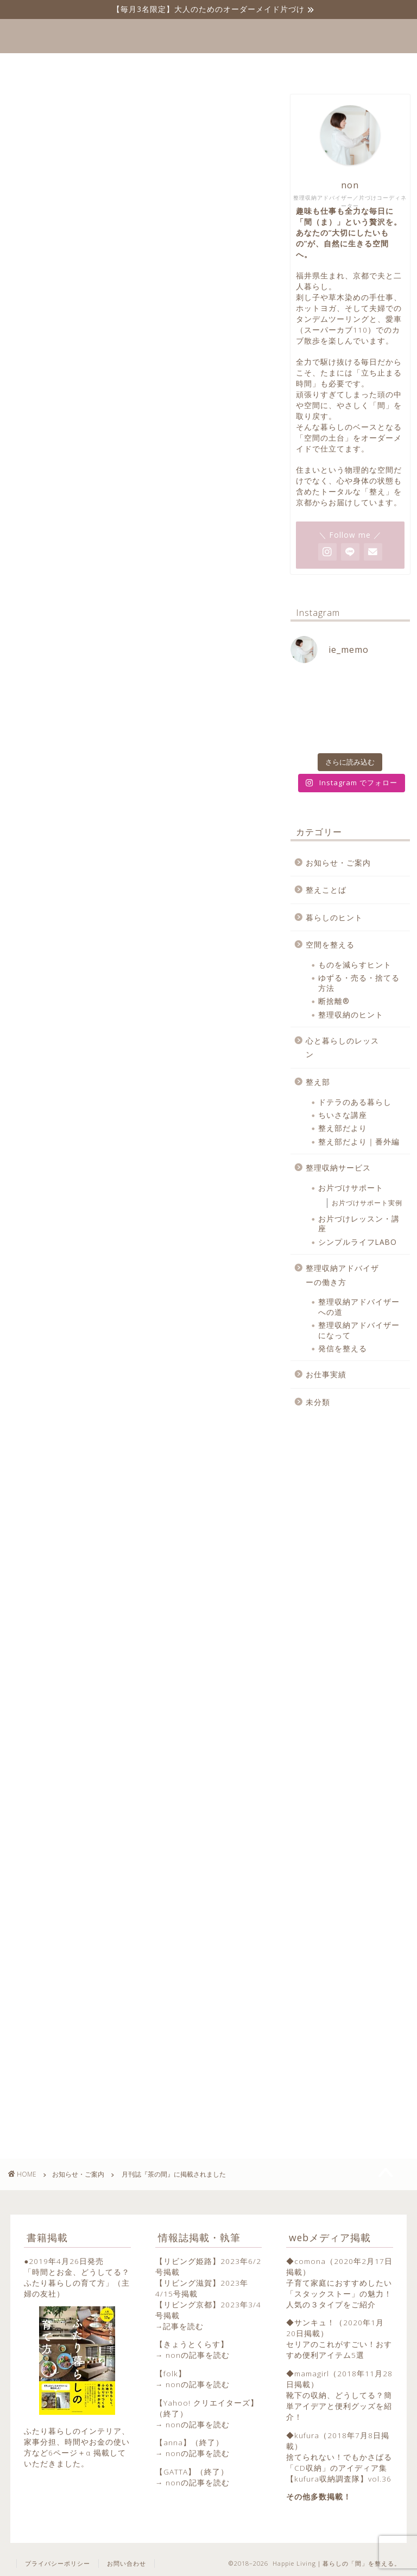  Describe the element at coordinates (359, 982) in the screenshot. I see `ゆずる・売る・捨てる方法` at that location.